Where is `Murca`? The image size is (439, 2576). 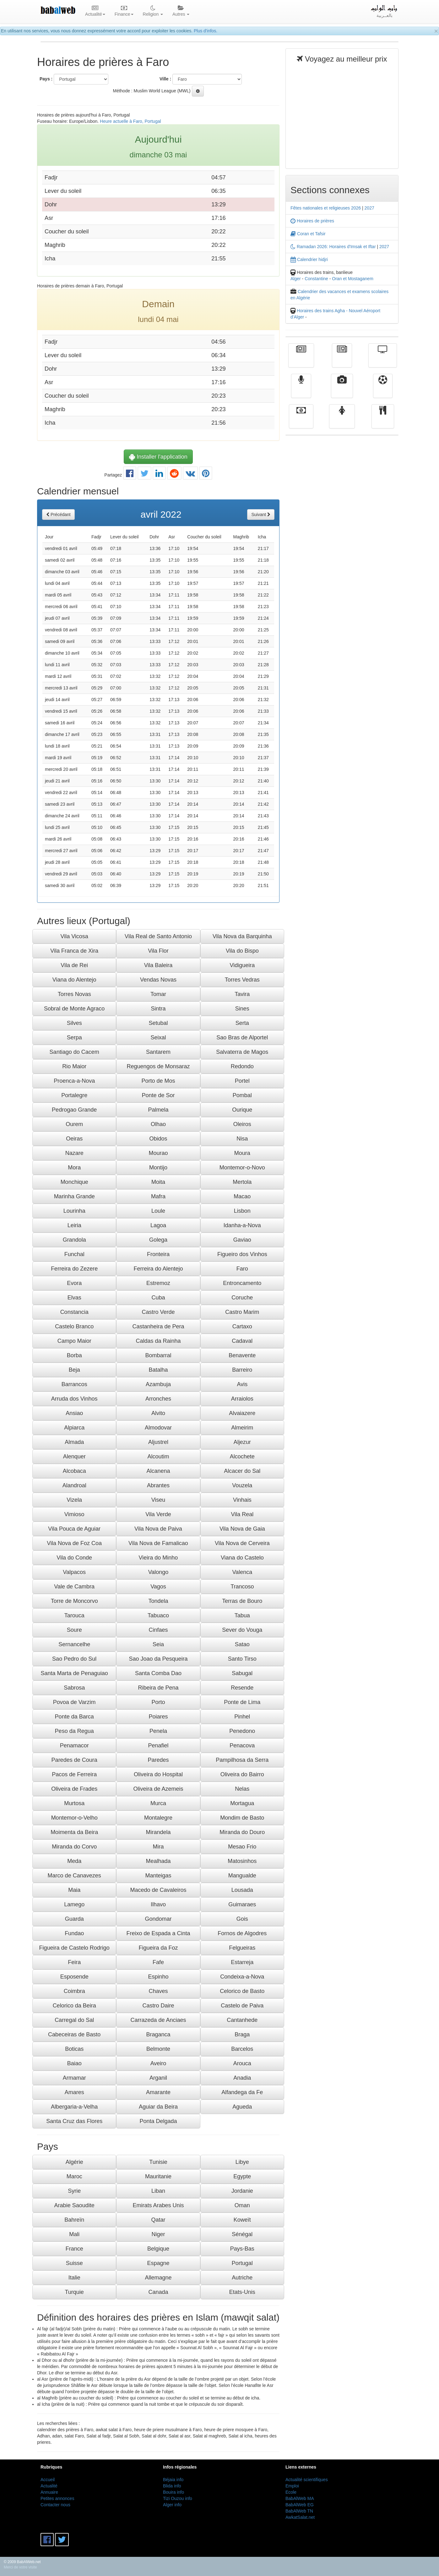 Murca is located at coordinates (158, 1803).